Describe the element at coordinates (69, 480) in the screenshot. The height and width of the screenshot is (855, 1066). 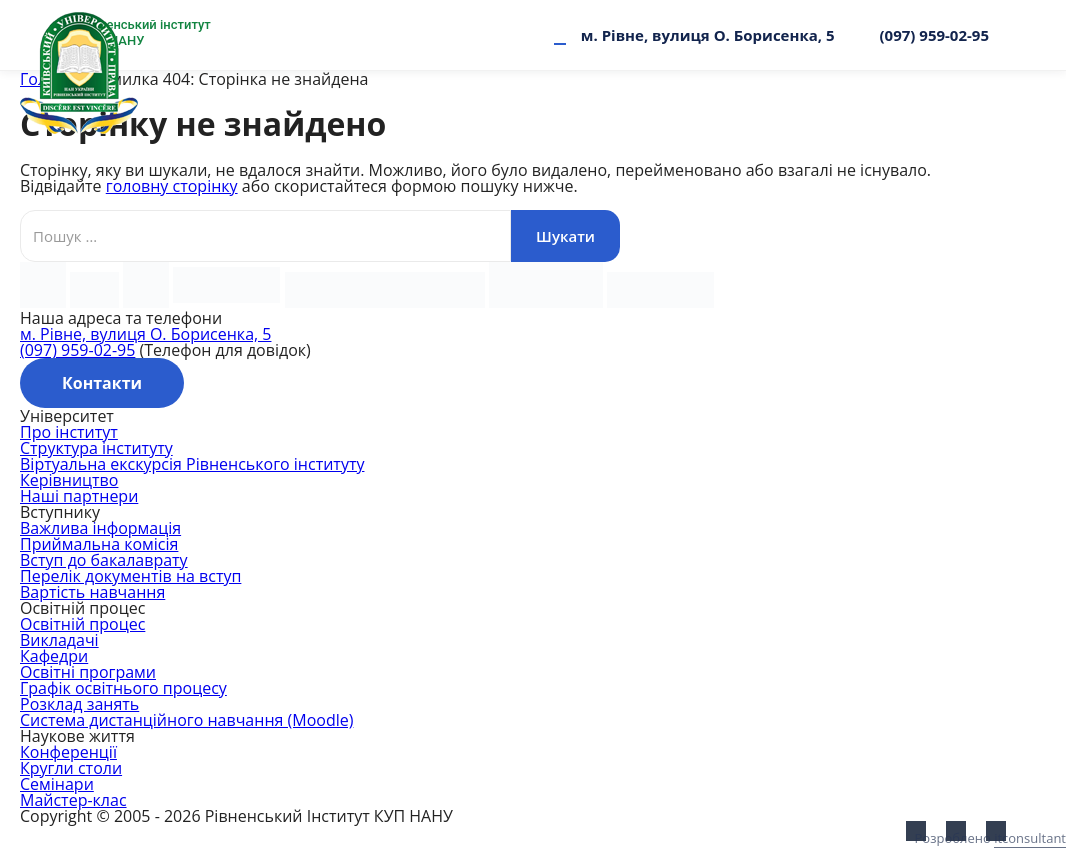
I see `Керівництво` at that location.